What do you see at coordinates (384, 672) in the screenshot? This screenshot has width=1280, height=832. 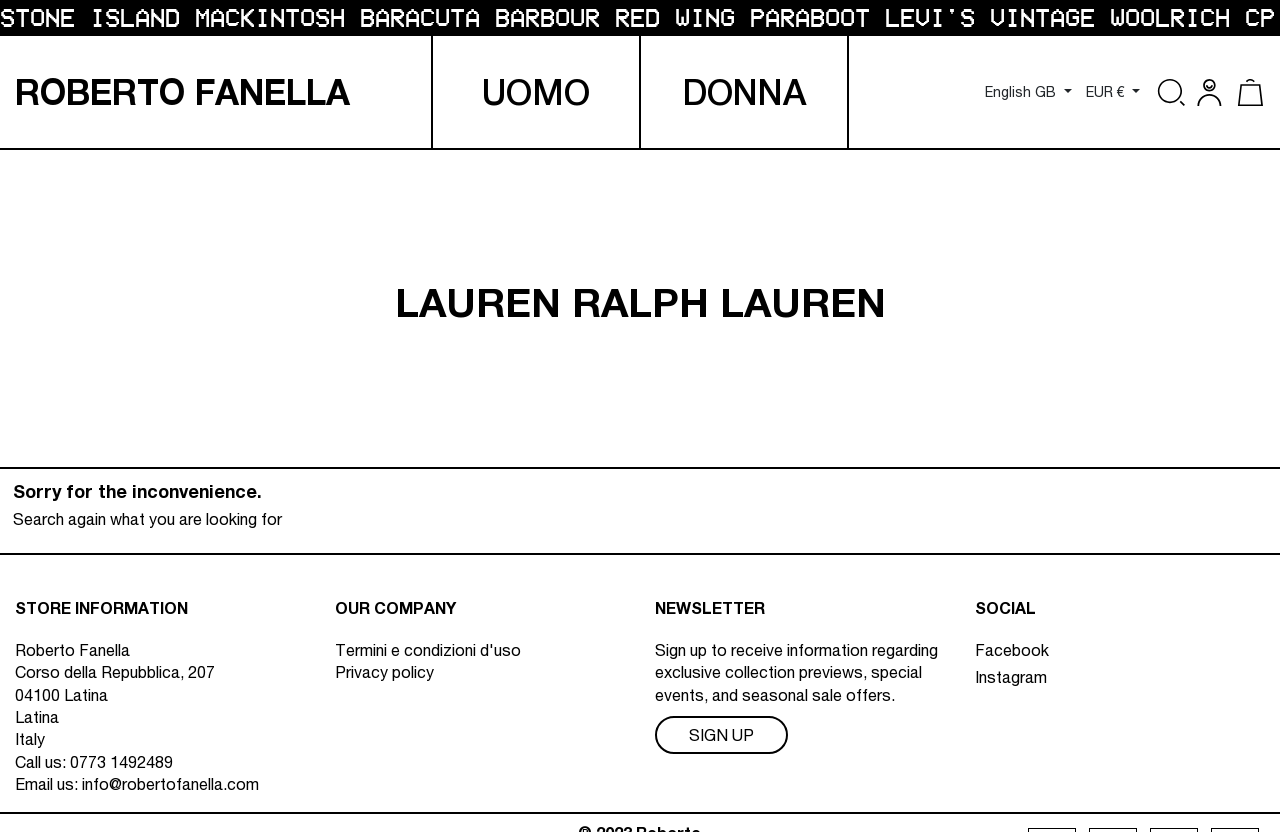 I see `Privacy policy` at bounding box center [384, 672].